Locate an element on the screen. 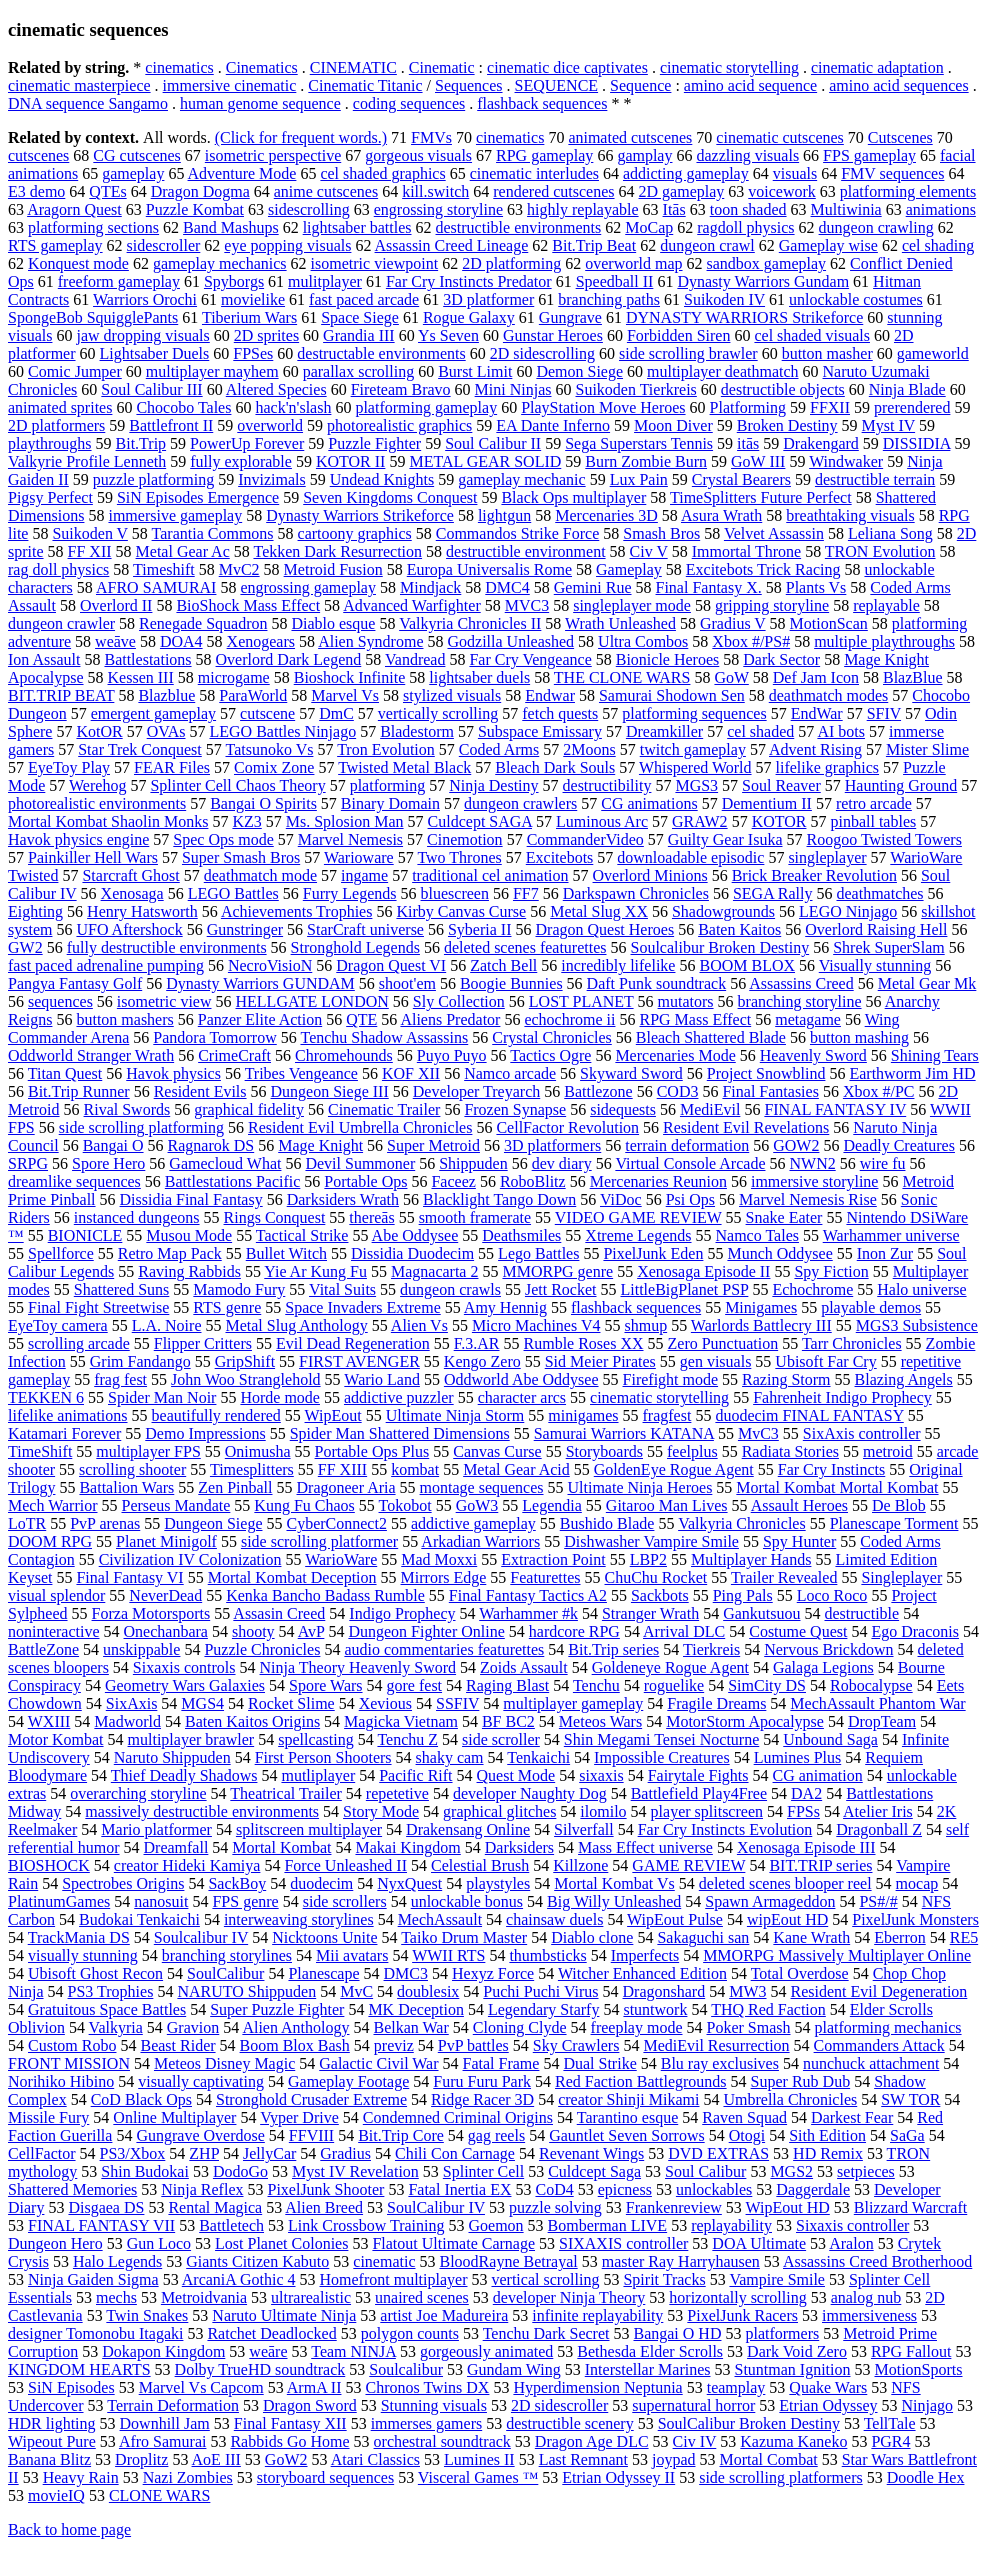  Jett Rocket is located at coordinates (561, 1289).